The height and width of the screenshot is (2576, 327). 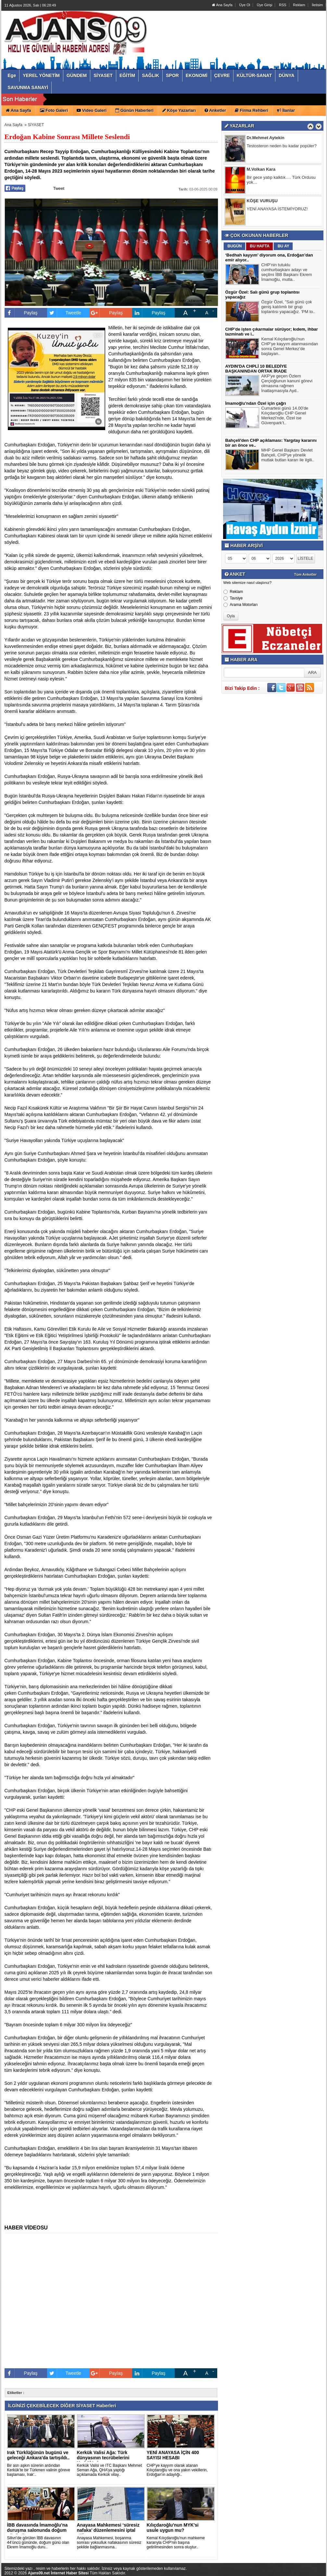 What do you see at coordinates (21, 313) in the screenshot?
I see `Paylaş` at bounding box center [21, 313].